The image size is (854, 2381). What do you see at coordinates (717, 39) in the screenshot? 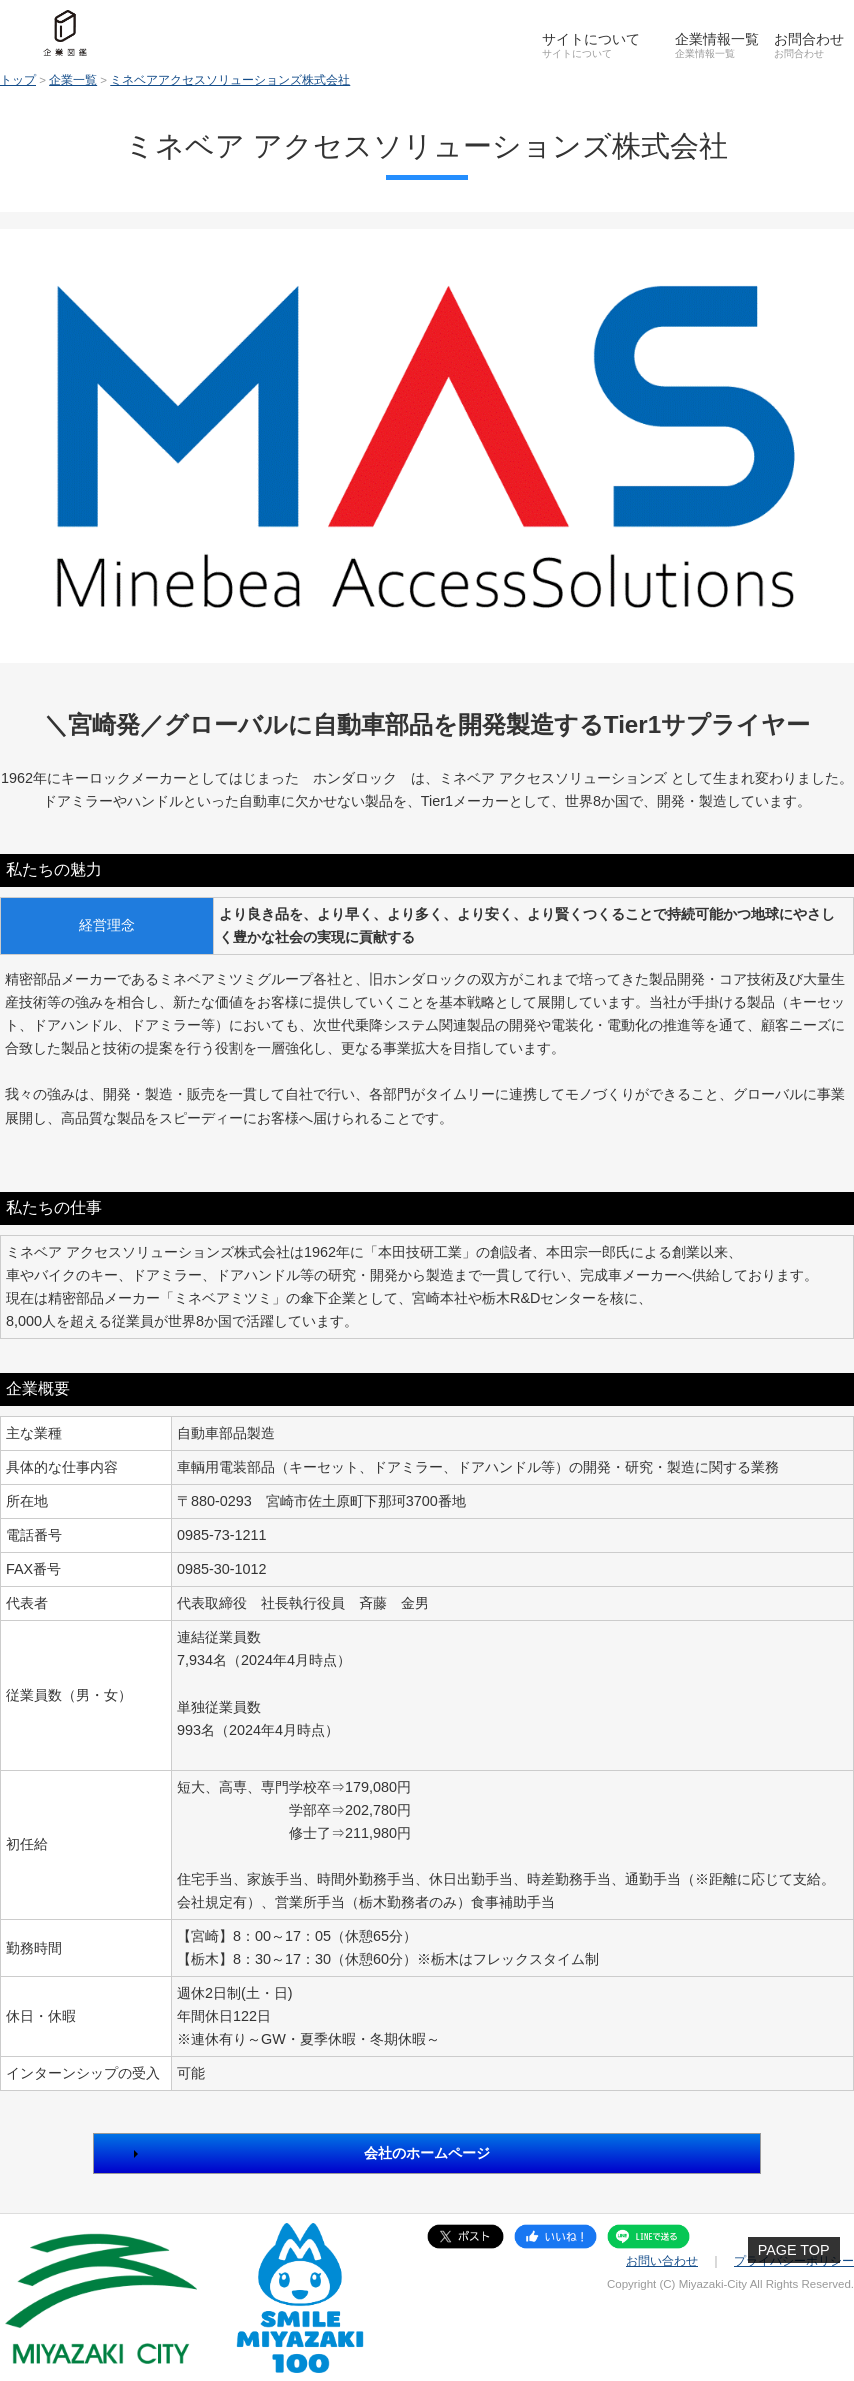
I see `企業情報一覧` at bounding box center [717, 39].